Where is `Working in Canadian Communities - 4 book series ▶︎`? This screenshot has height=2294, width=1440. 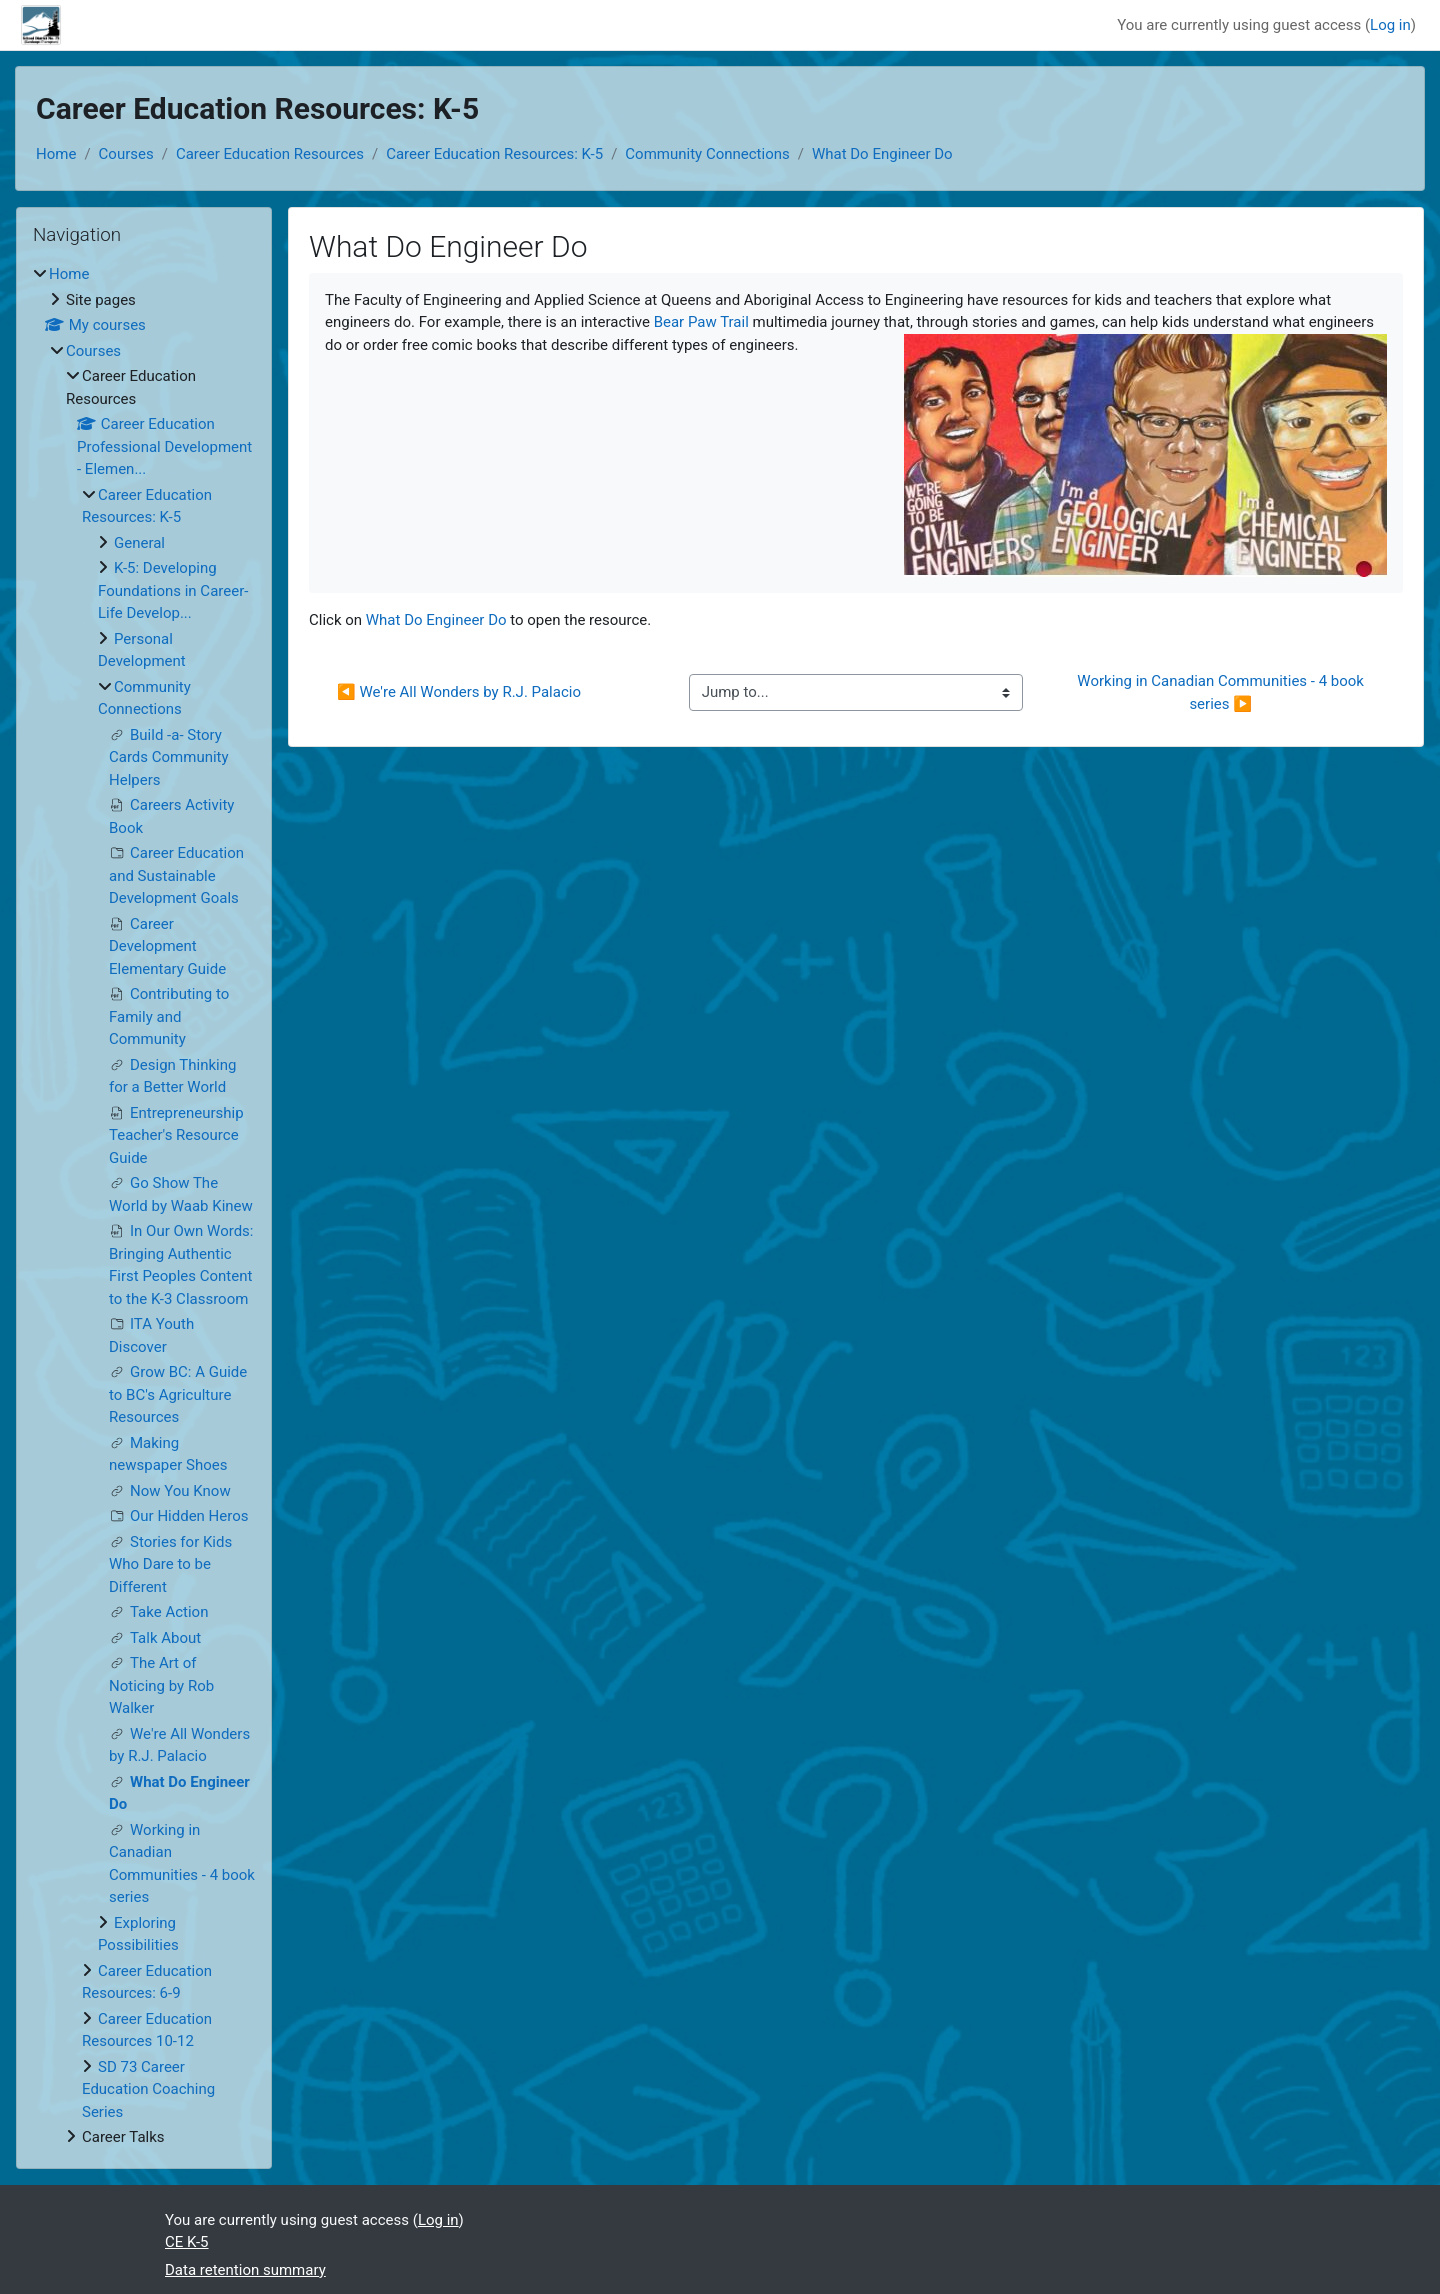 Working in Canadian Communities - 4 book series ▶︎ is located at coordinates (1222, 692).